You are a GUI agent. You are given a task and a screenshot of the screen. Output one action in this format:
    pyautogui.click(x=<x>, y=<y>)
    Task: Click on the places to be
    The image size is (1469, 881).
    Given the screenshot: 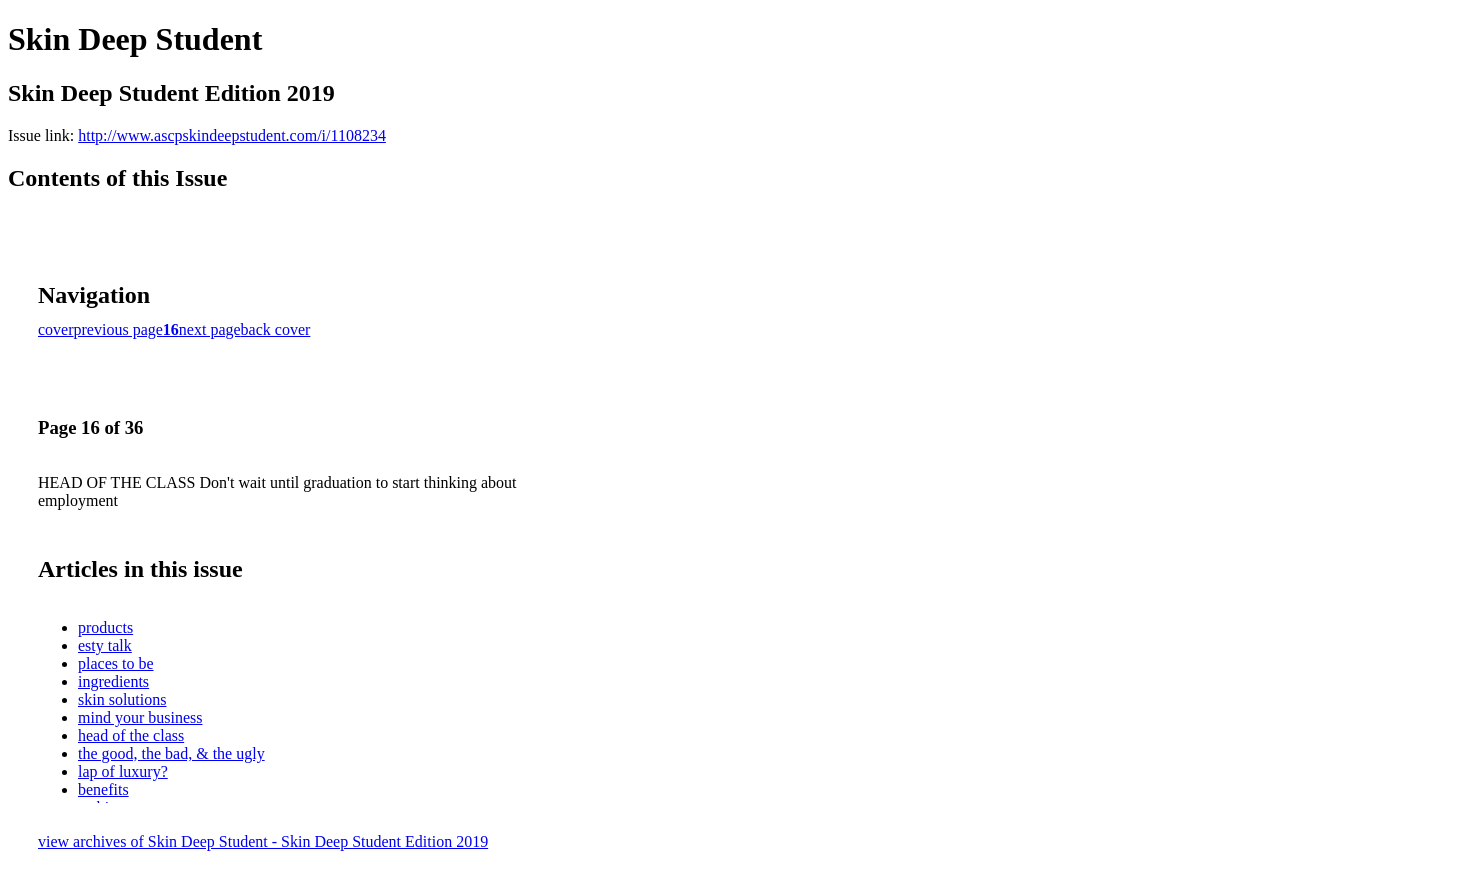 What is the action you would take?
    pyautogui.click(x=116, y=663)
    